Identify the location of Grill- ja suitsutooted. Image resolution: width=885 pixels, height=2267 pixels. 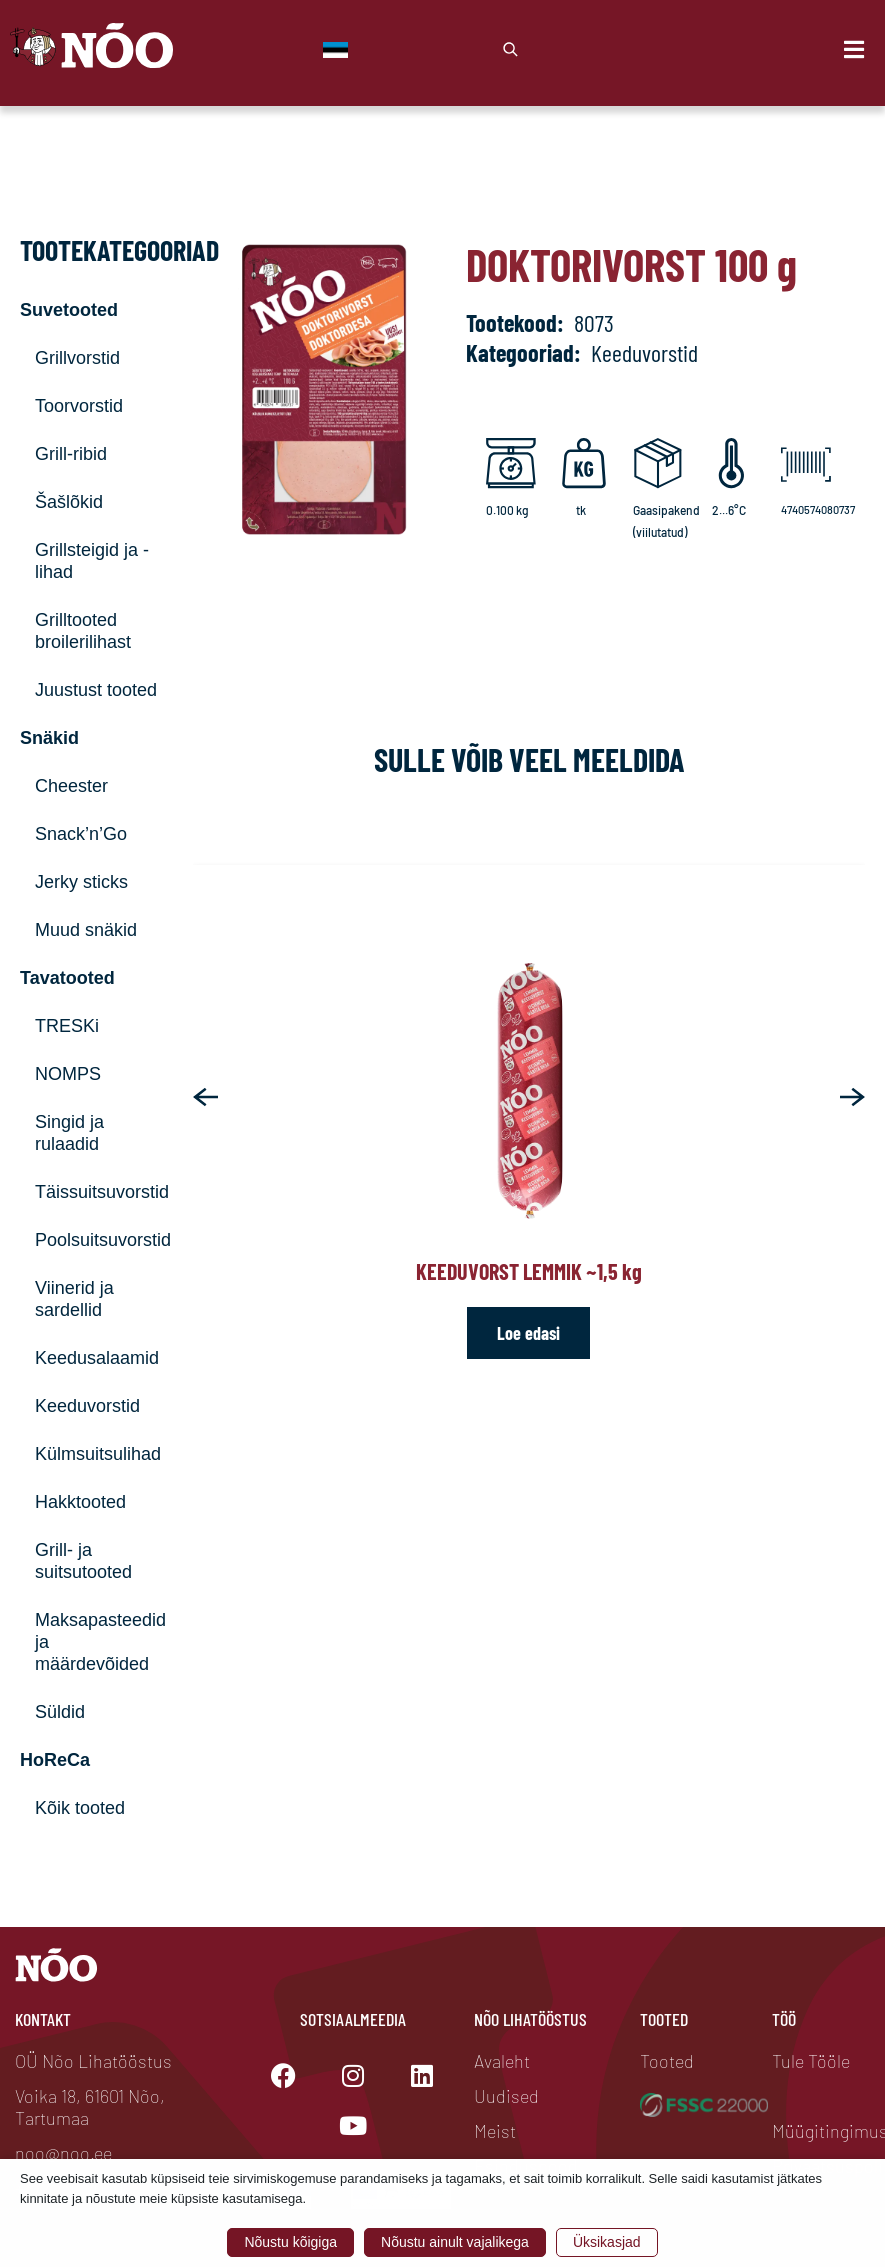
(83, 1561).